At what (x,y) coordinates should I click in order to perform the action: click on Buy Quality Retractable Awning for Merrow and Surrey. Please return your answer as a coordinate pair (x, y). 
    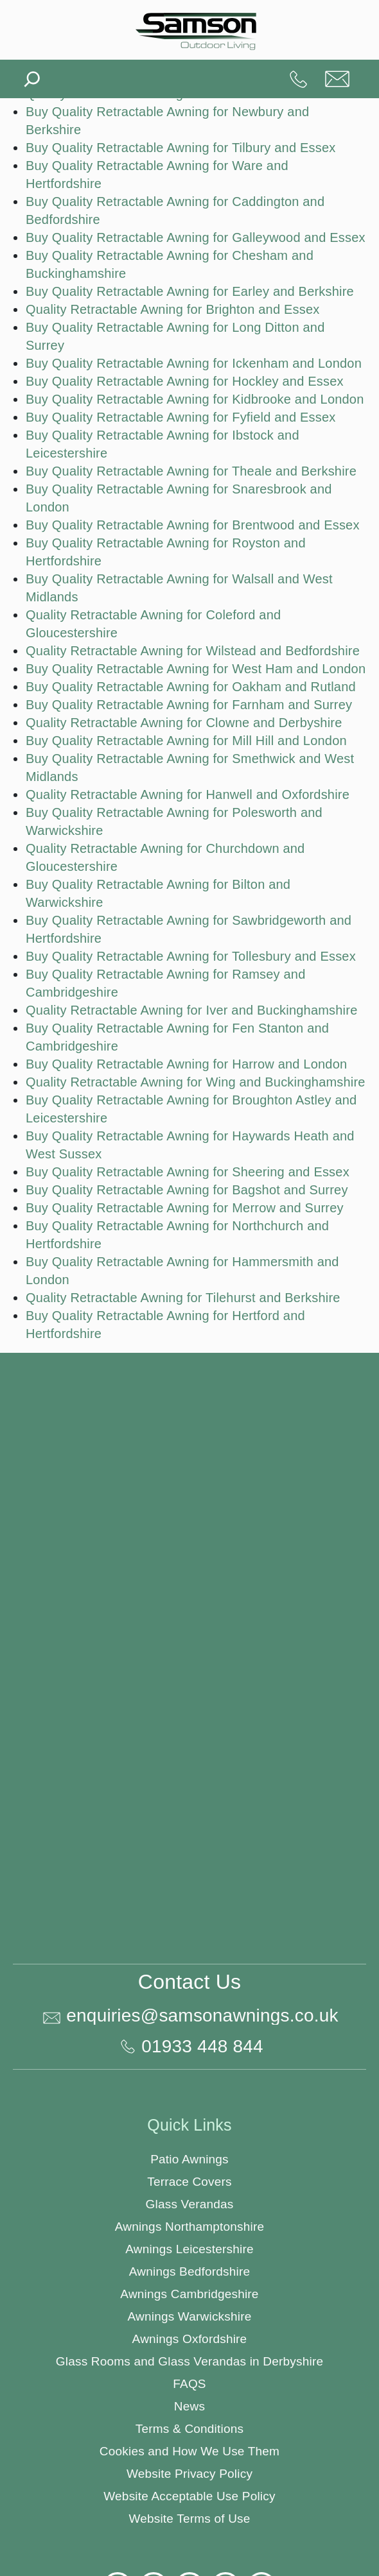
    Looking at the image, I should click on (185, 1208).